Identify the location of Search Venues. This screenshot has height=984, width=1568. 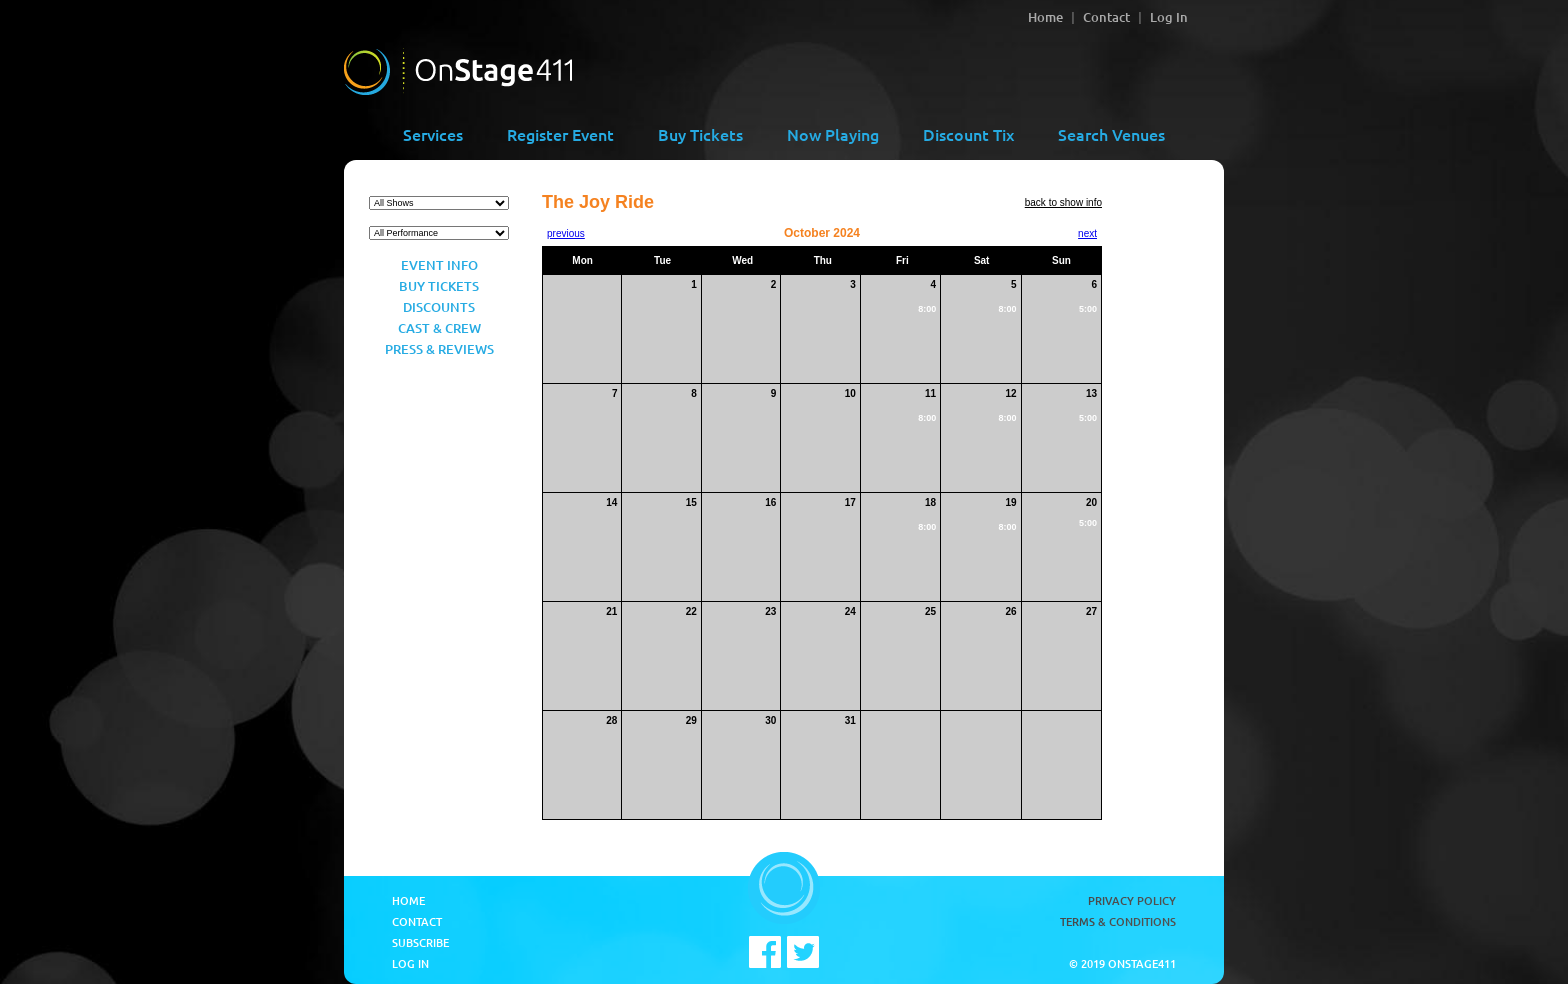
(1111, 134).